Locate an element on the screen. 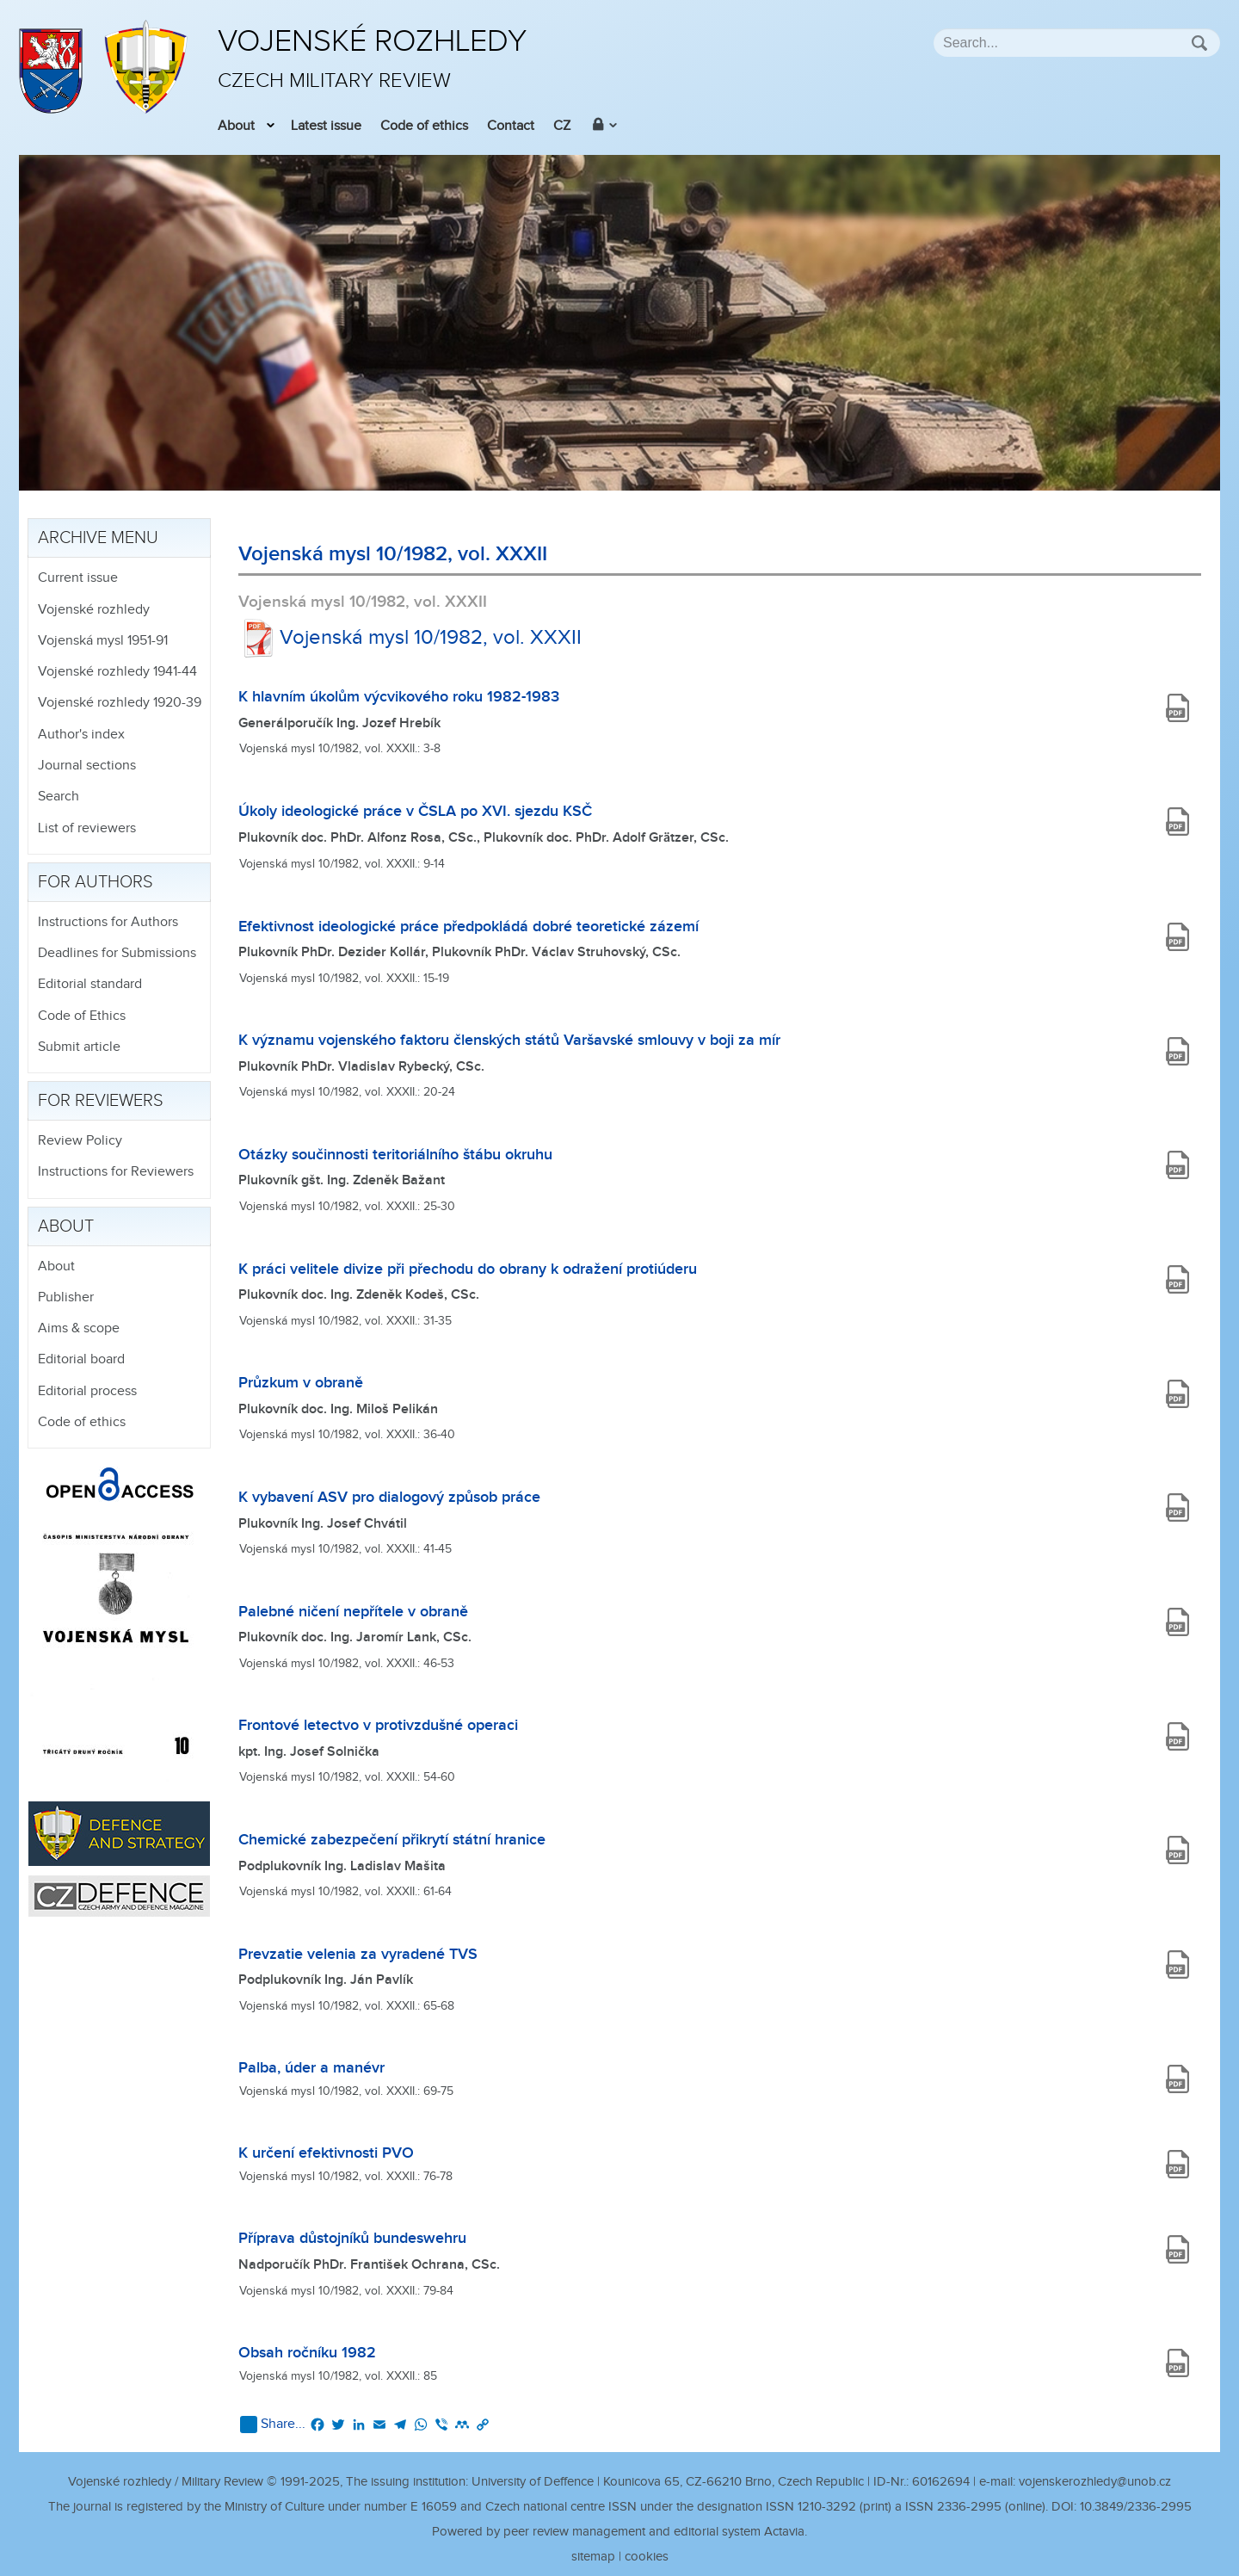 Image resolution: width=1239 pixels, height=2576 pixels. For authors is located at coordinates (95, 882).